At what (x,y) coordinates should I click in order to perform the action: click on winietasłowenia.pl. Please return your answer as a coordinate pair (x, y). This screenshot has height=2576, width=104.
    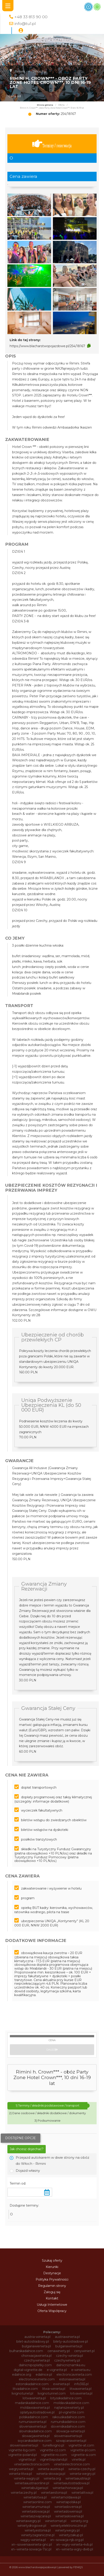
    Looking at the image, I should click on (69, 2516).